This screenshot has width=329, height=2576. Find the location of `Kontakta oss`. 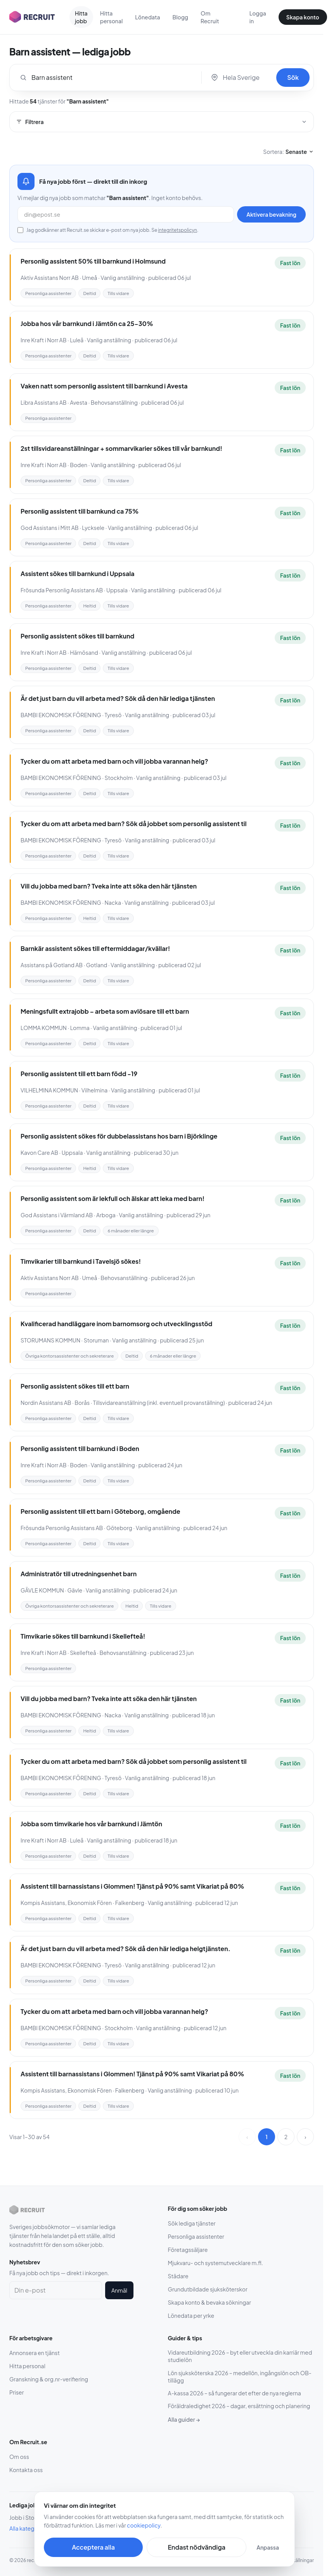

Kontakta oss is located at coordinates (26, 2469).